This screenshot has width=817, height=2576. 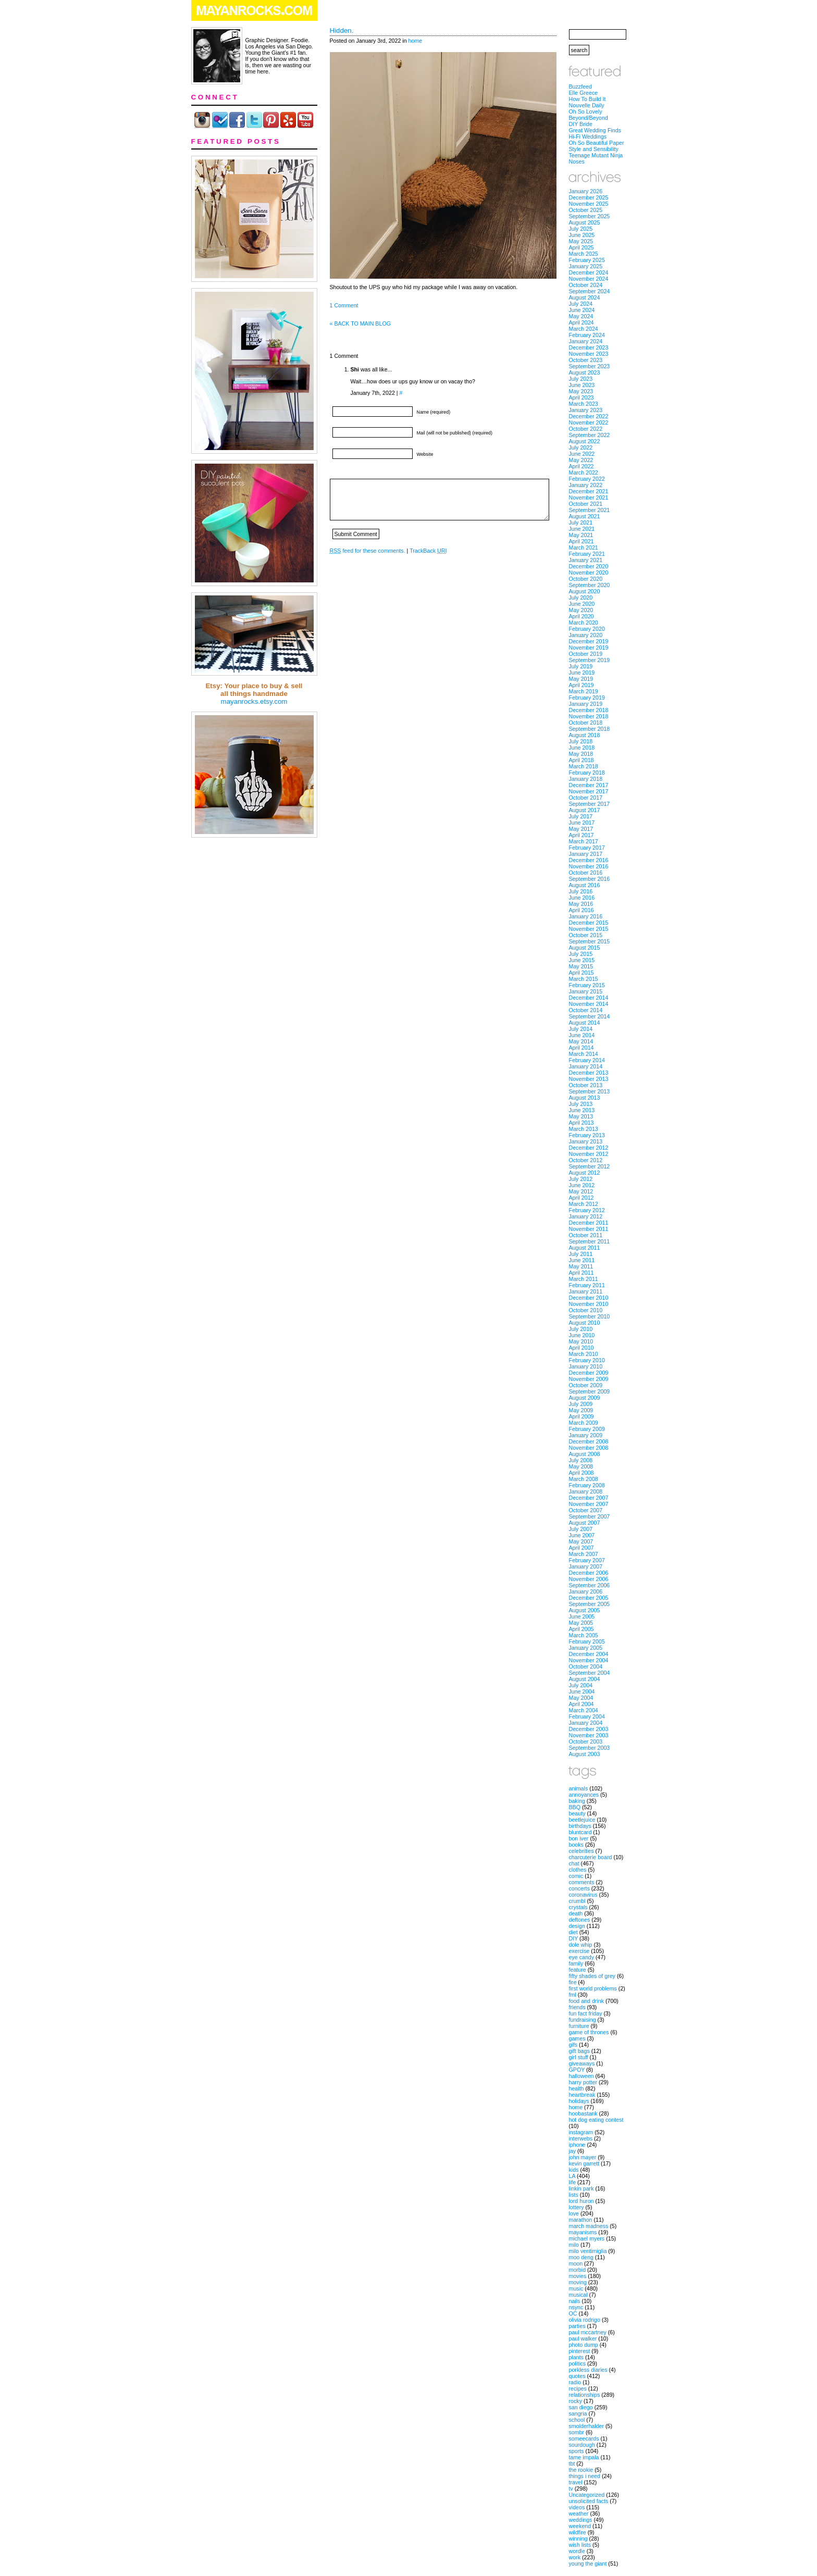 I want to click on December 2017, so click(x=589, y=785).